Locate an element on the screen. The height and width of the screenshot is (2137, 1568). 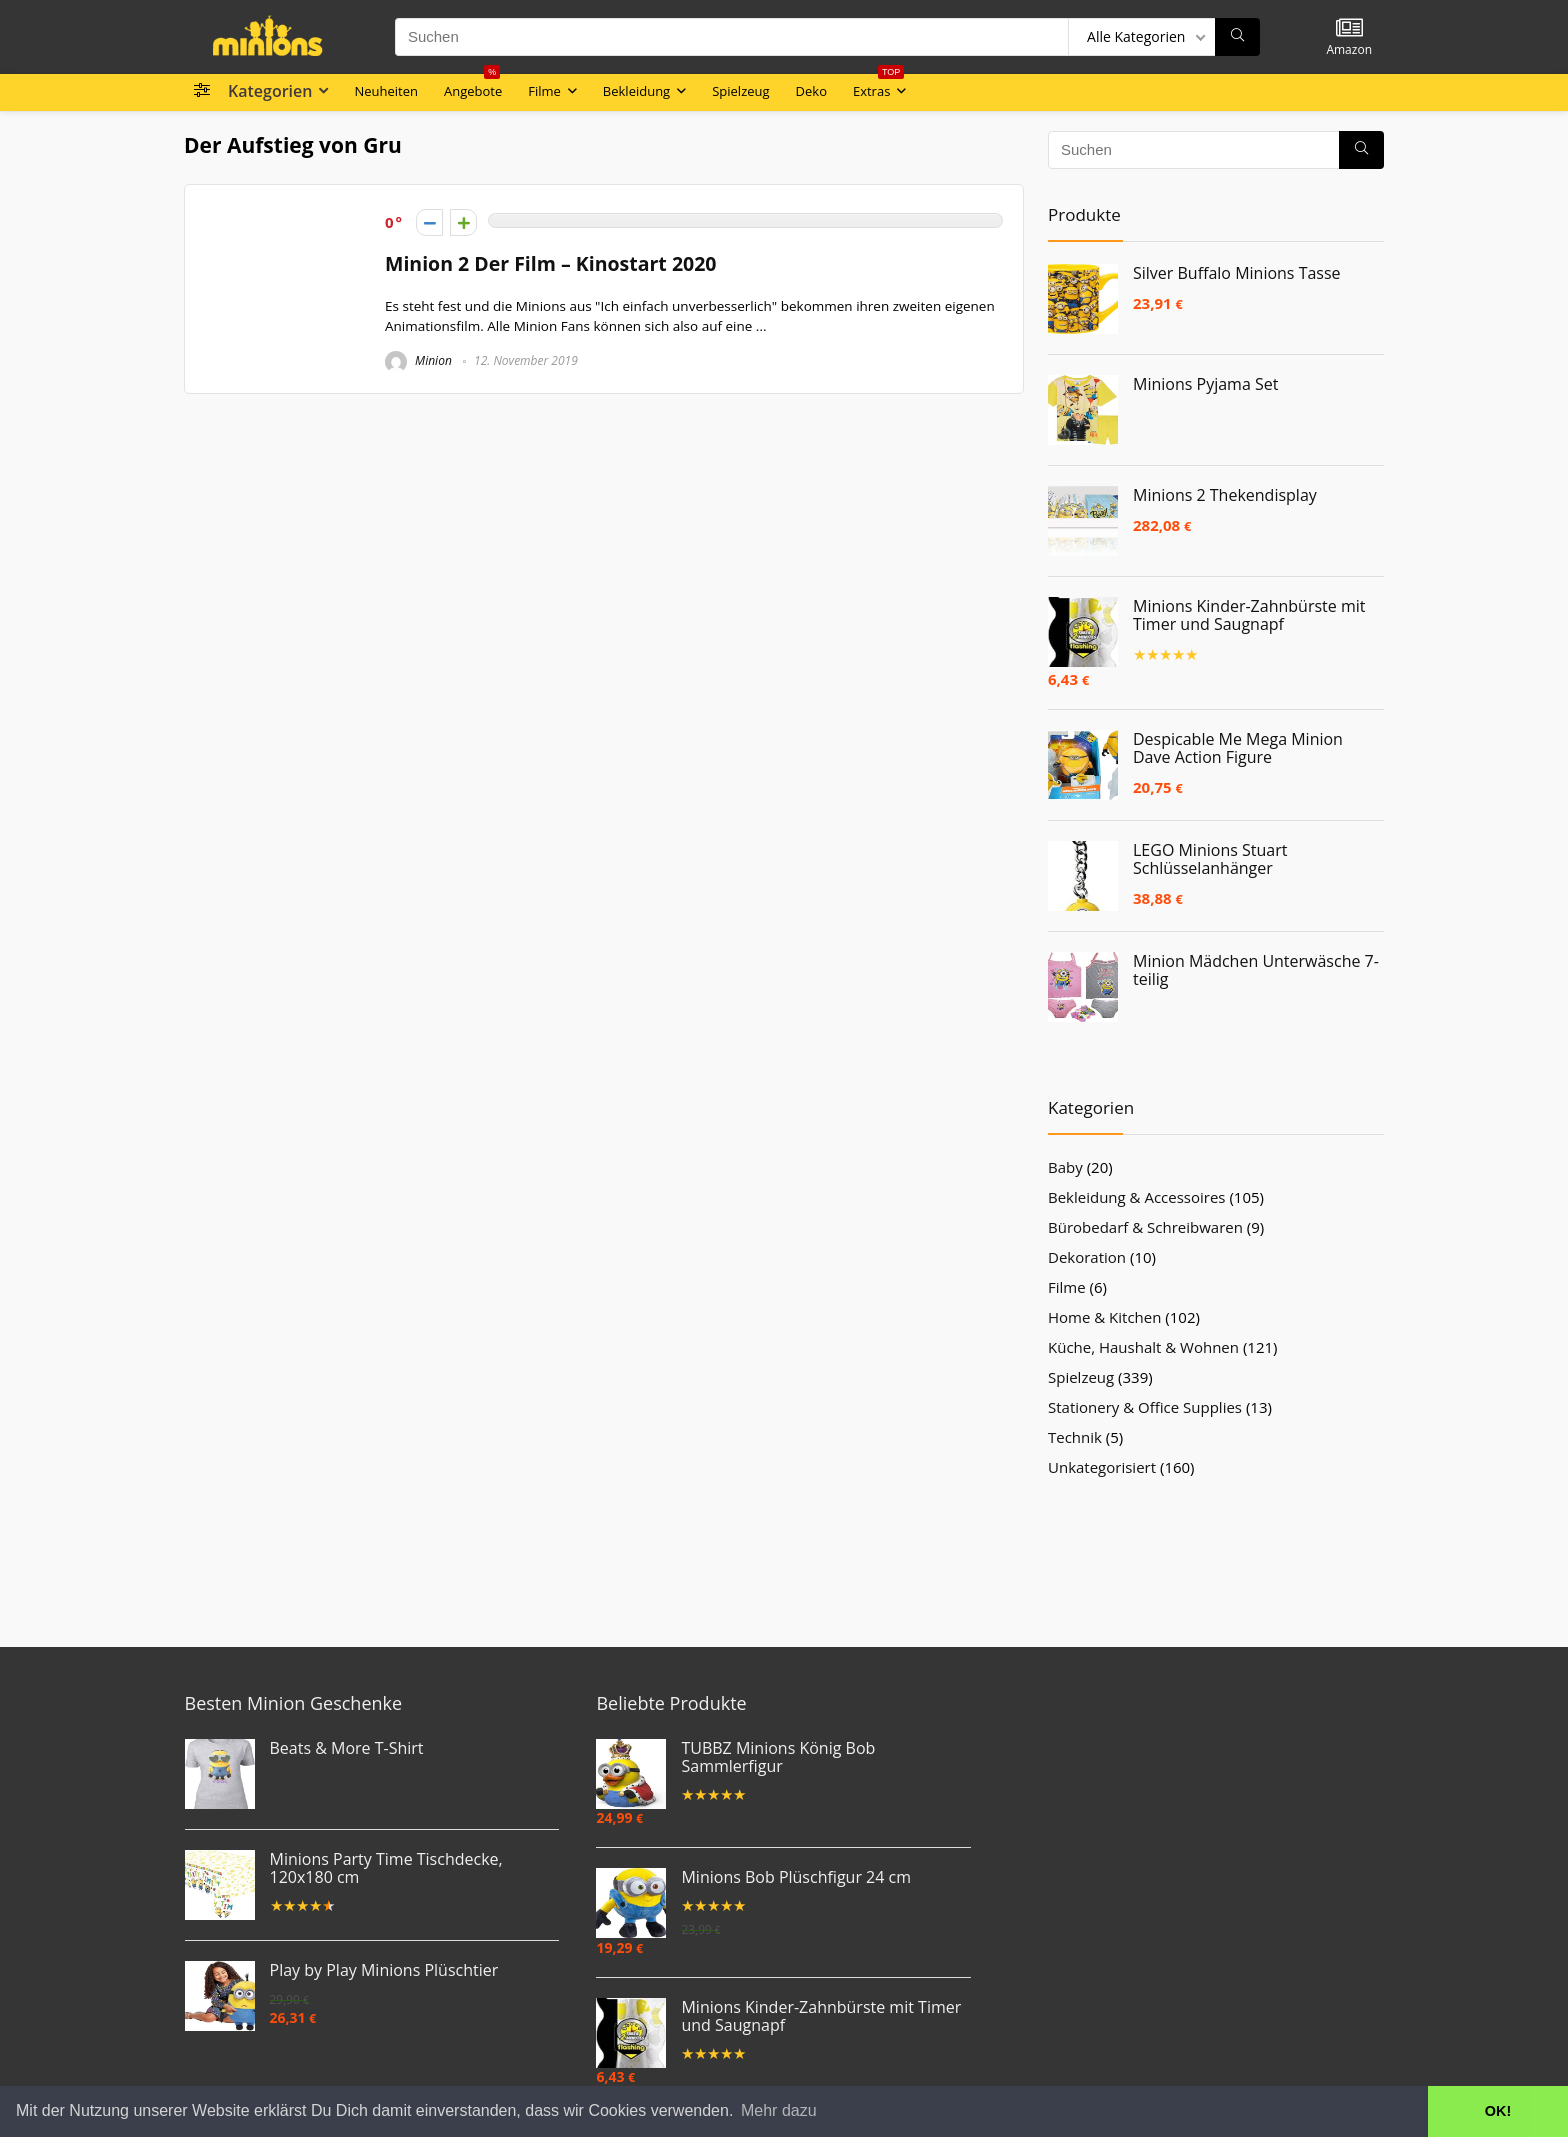
Kategorien is located at coordinates (270, 91).